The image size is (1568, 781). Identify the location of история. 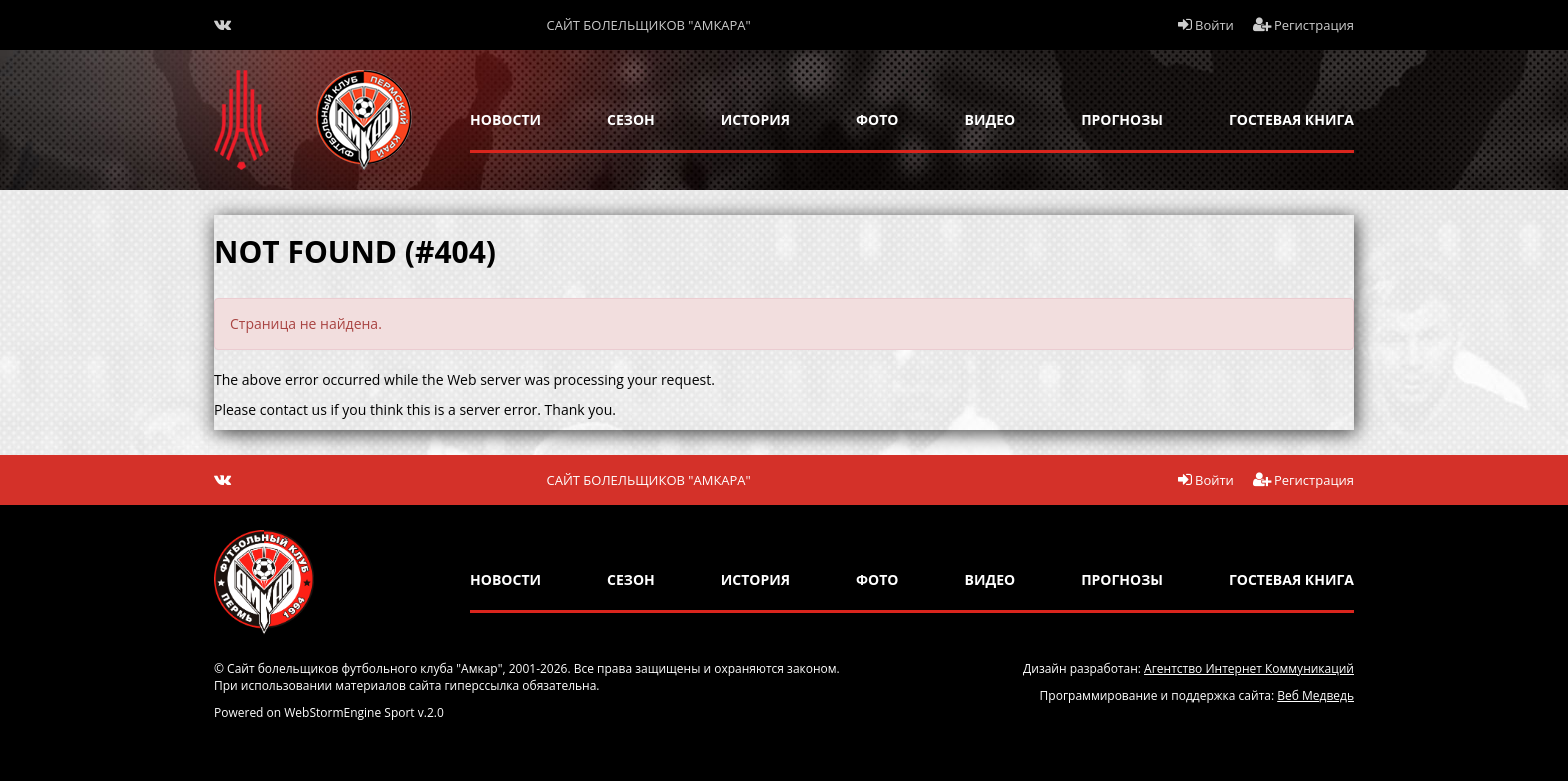
(755, 119).